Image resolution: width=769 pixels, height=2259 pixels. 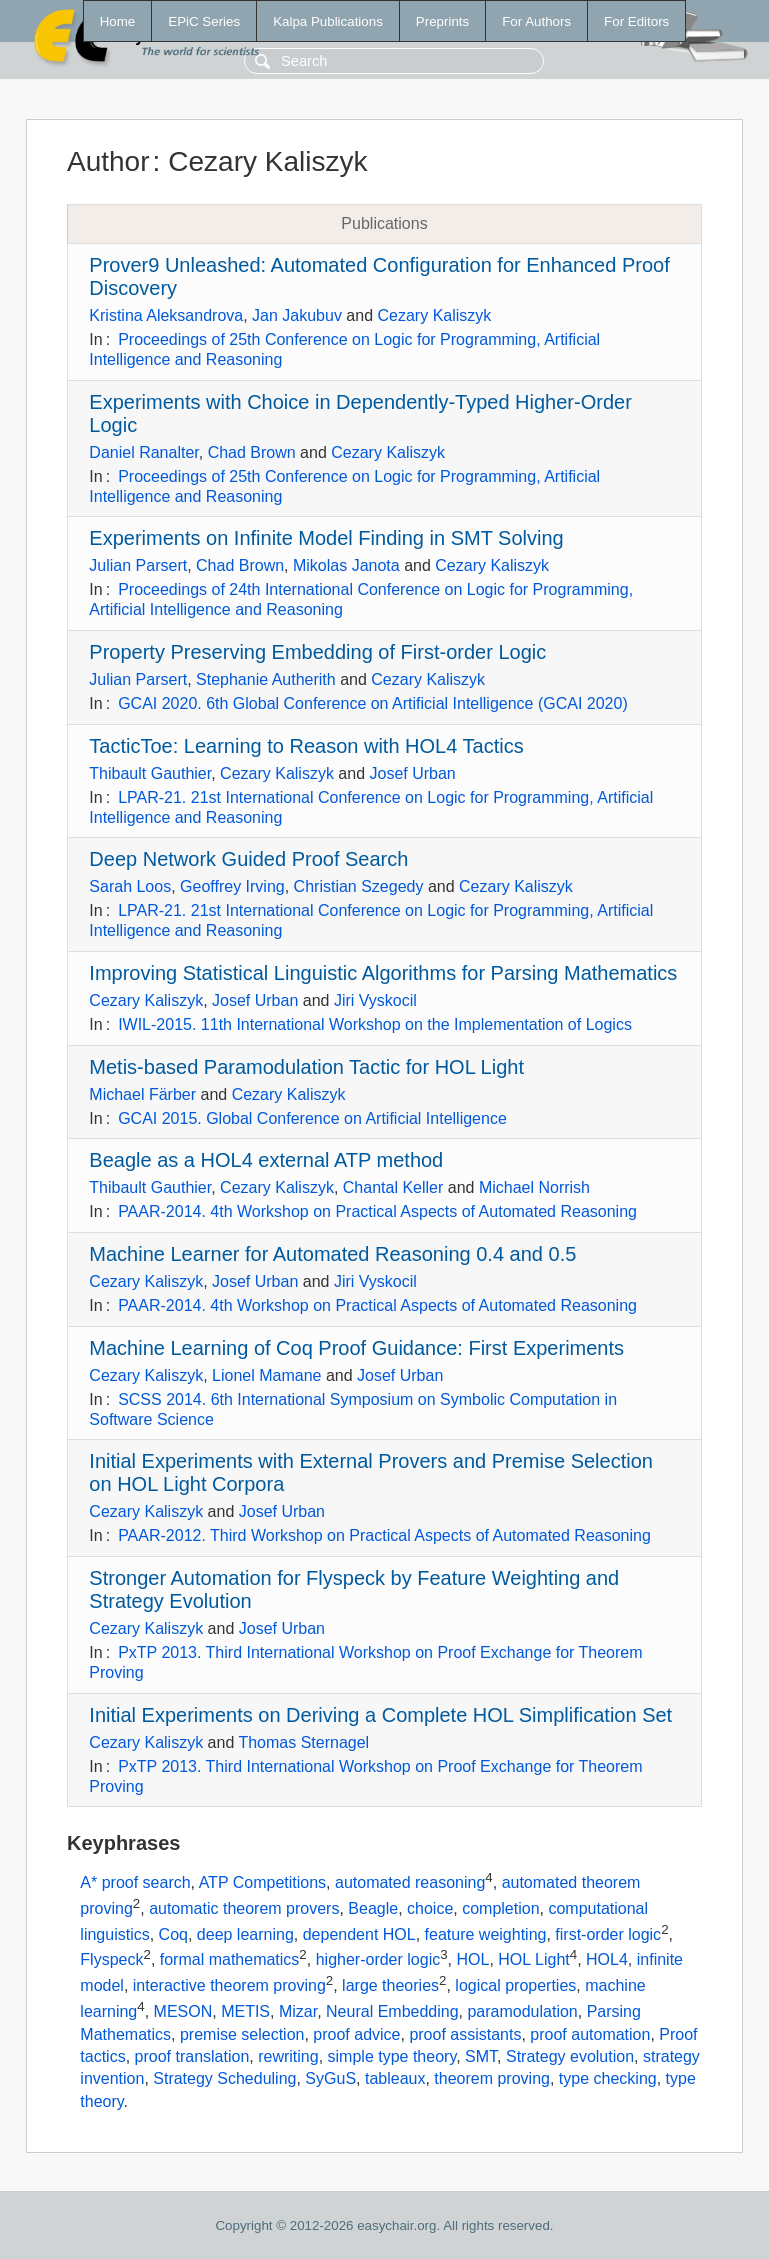 What do you see at coordinates (515, 1985) in the screenshot?
I see `logical properties` at bounding box center [515, 1985].